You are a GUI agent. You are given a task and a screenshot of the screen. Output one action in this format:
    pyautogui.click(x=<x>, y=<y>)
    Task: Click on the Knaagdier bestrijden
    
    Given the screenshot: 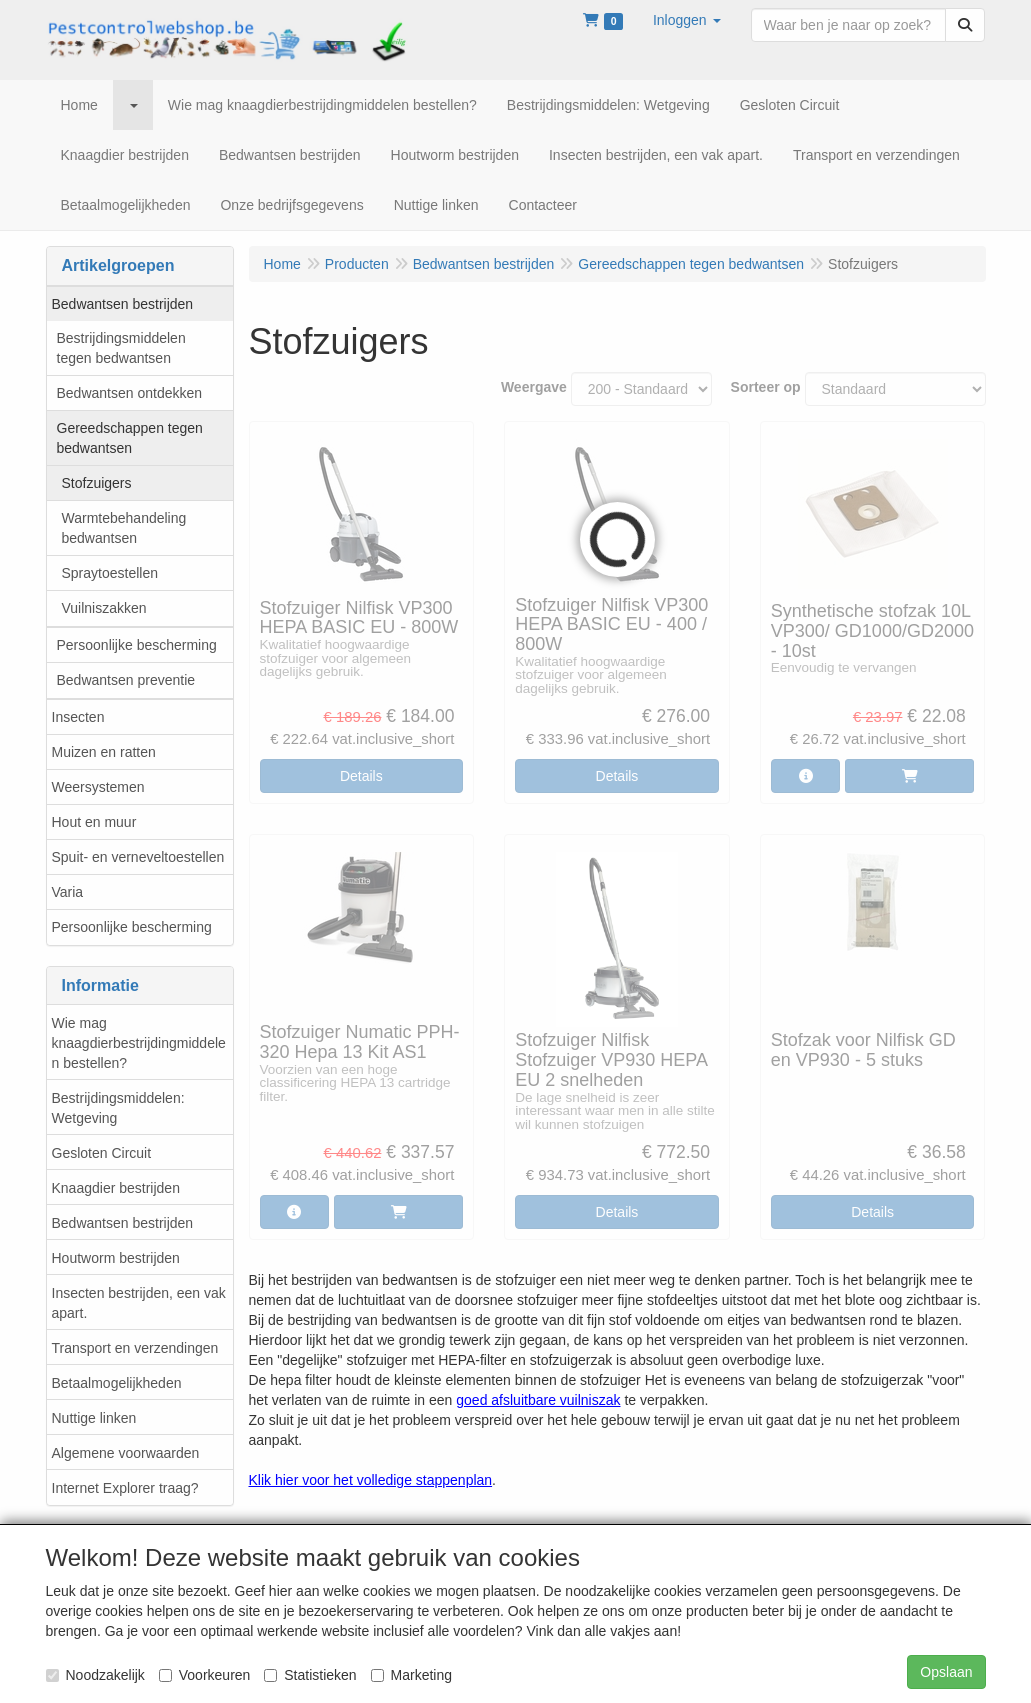 What is the action you would take?
    pyautogui.click(x=116, y=1188)
    